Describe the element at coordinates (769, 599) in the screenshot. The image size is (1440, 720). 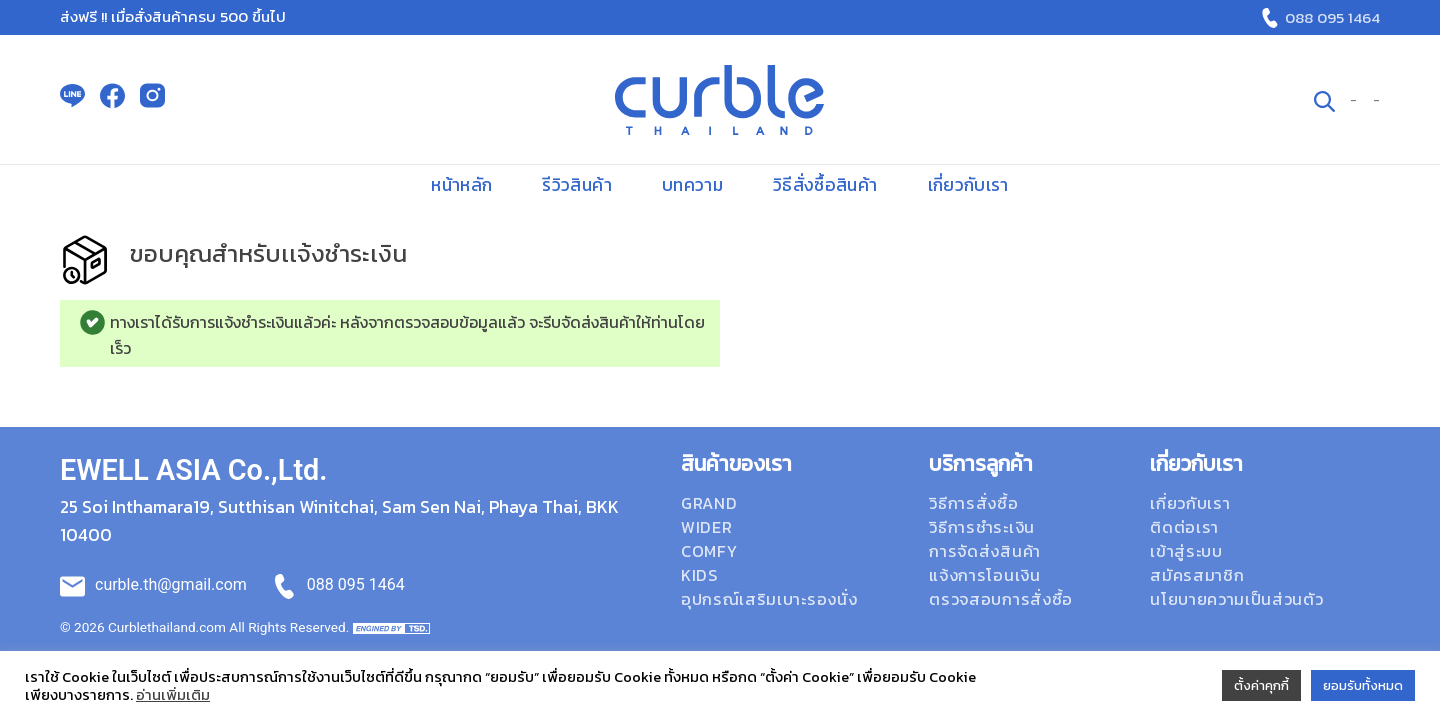
I see `อุปกรณ์เสริมเบาะรองนั่ง` at that location.